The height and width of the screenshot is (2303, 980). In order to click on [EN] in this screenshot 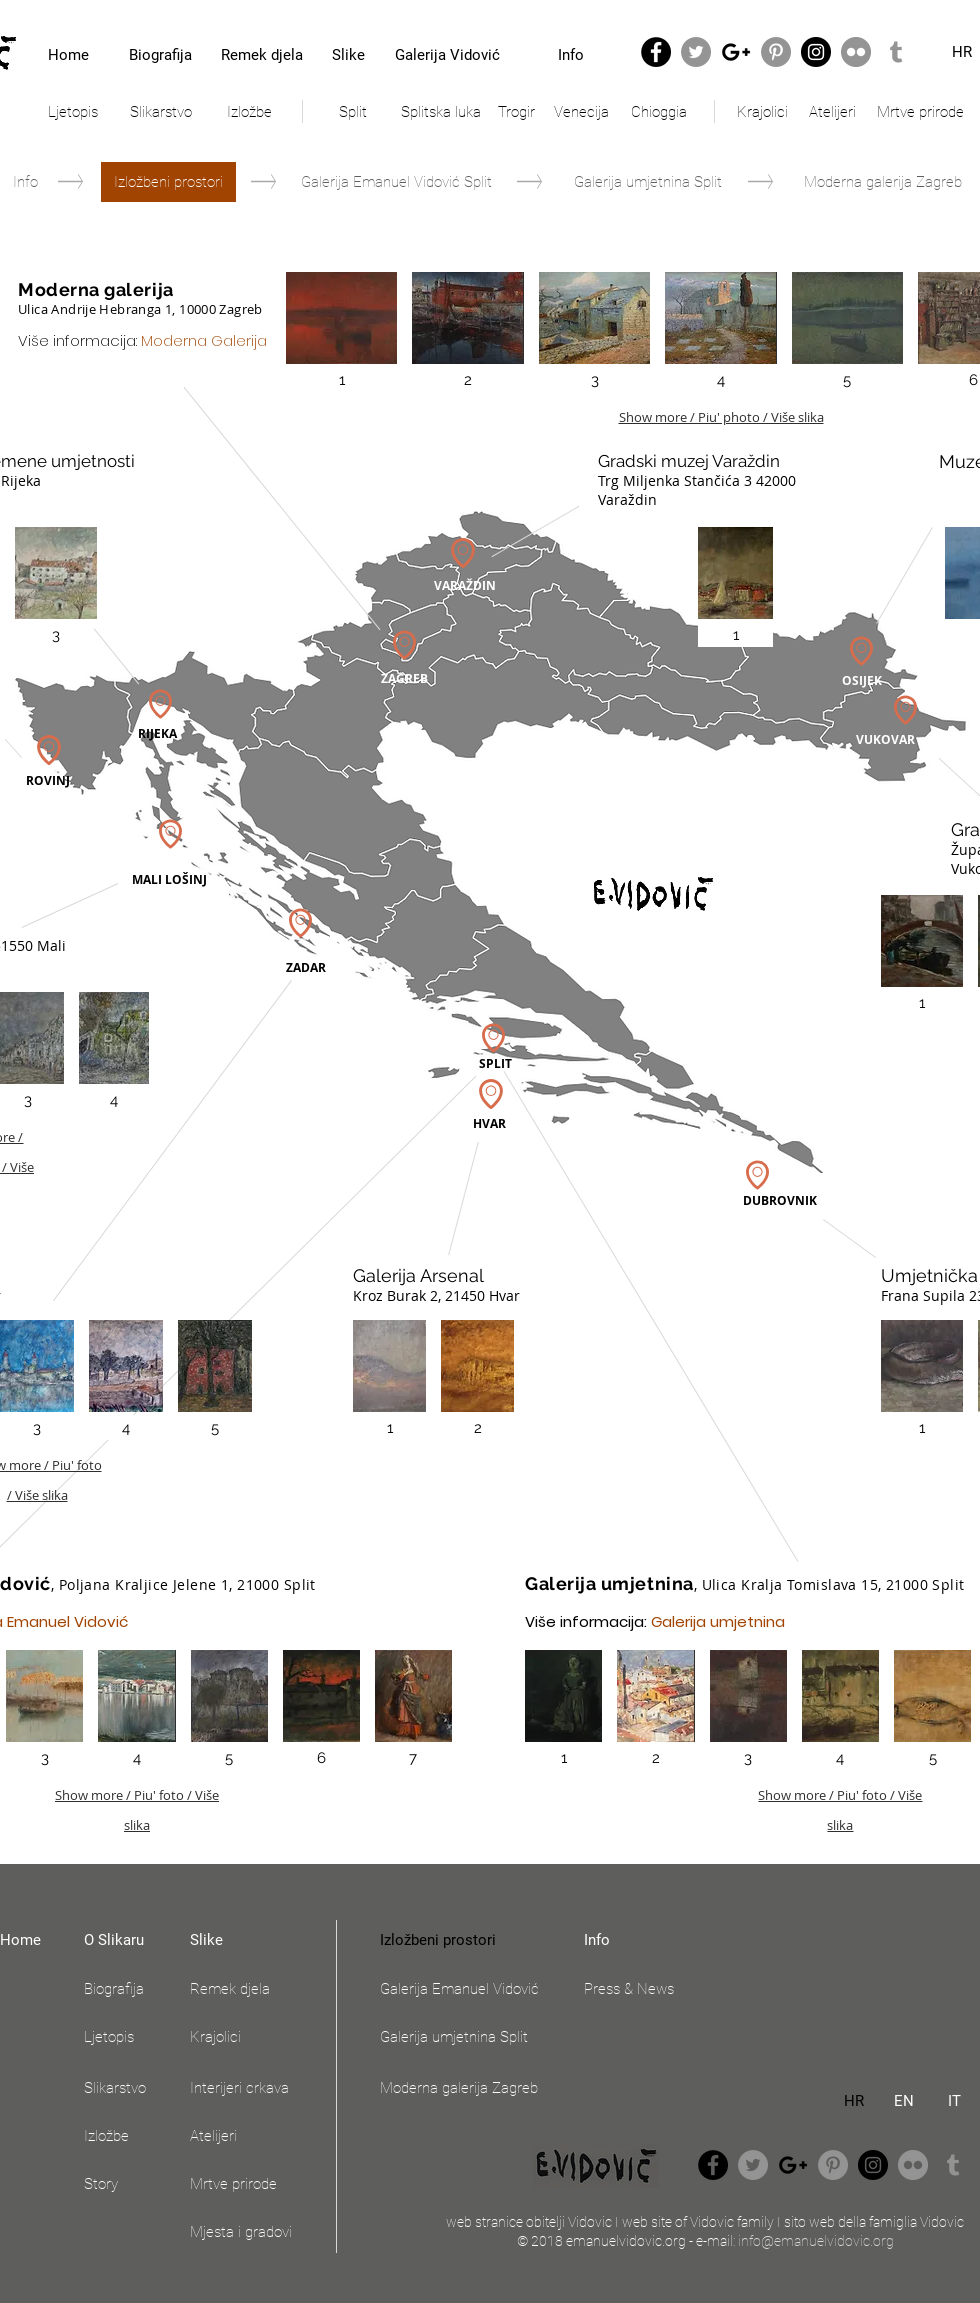, I will do `click(904, 2101)`.